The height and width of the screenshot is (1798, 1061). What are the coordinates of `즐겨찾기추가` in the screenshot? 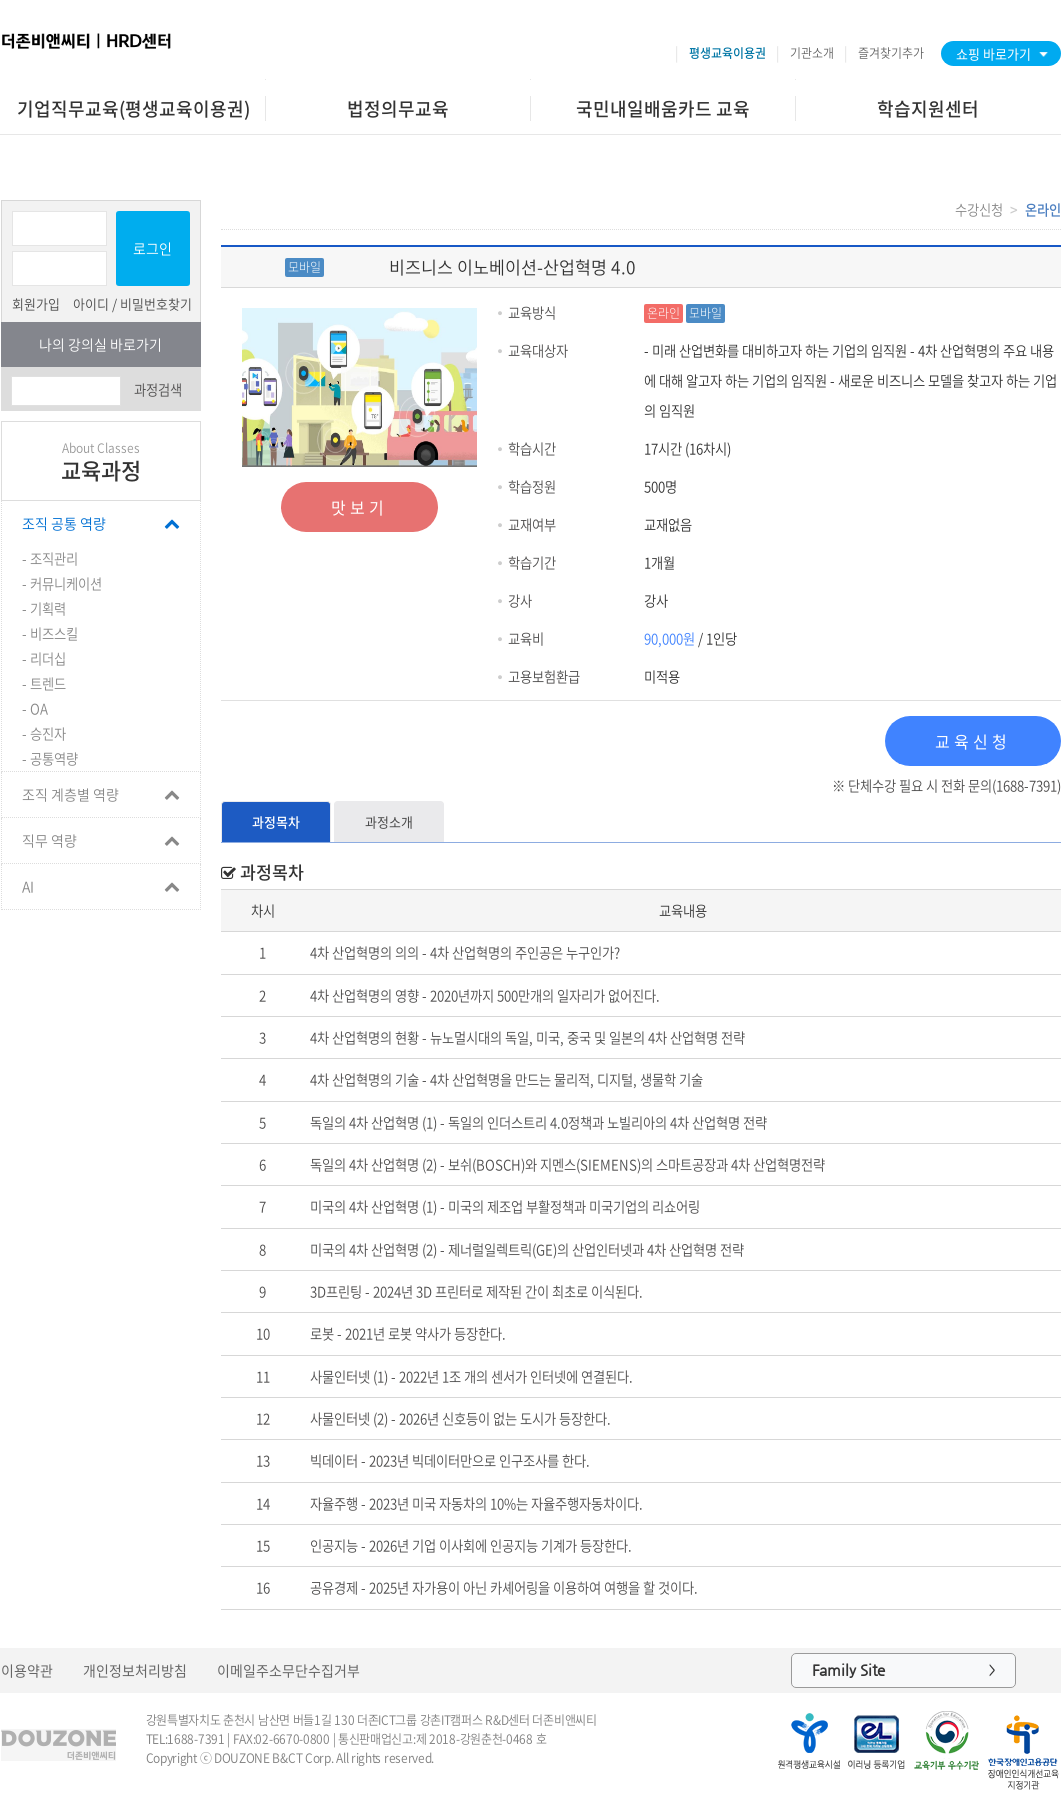 It's located at (891, 53).